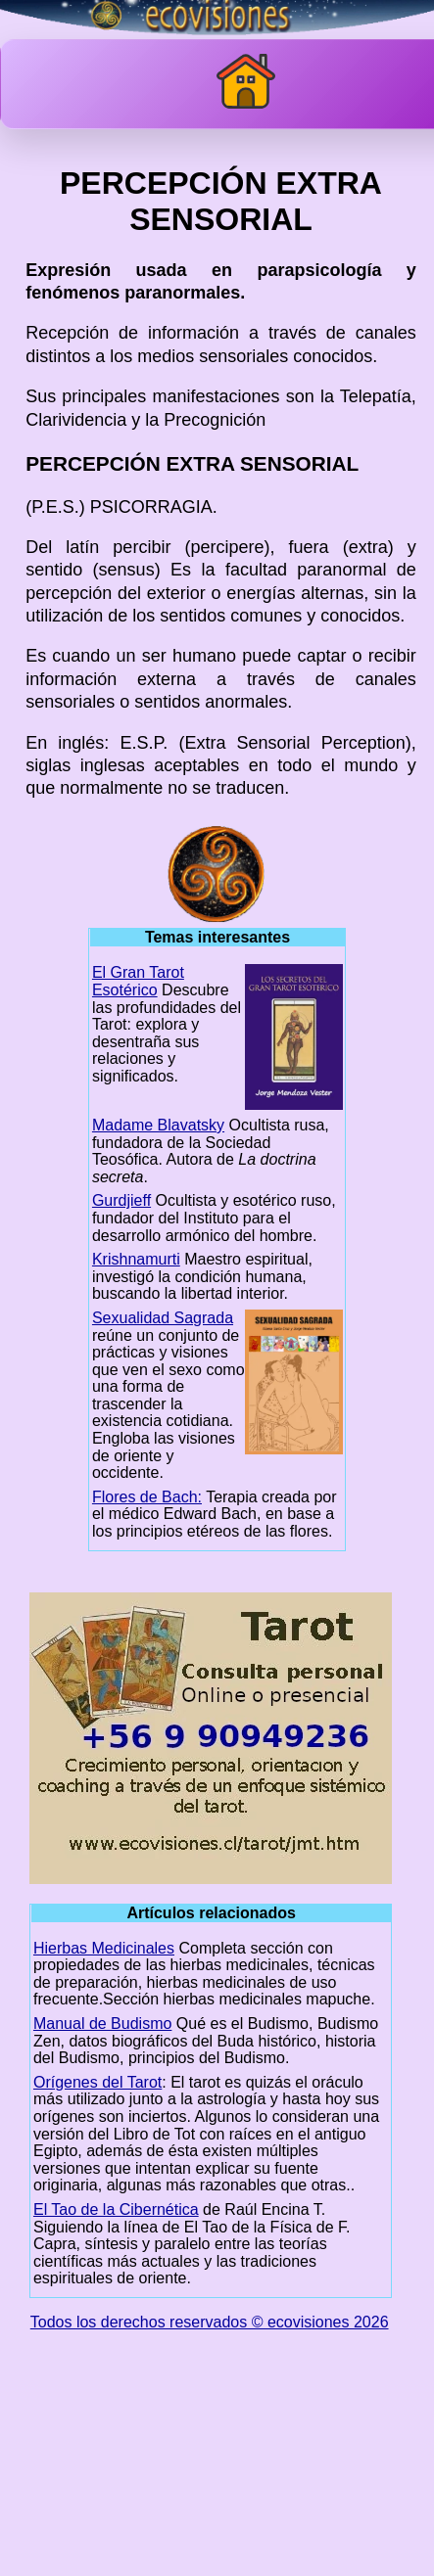 This screenshot has height=2576, width=434. What do you see at coordinates (147, 1497) in the screenshot?
I see `Flores de Bach:` at bounding box center [147, 1497].